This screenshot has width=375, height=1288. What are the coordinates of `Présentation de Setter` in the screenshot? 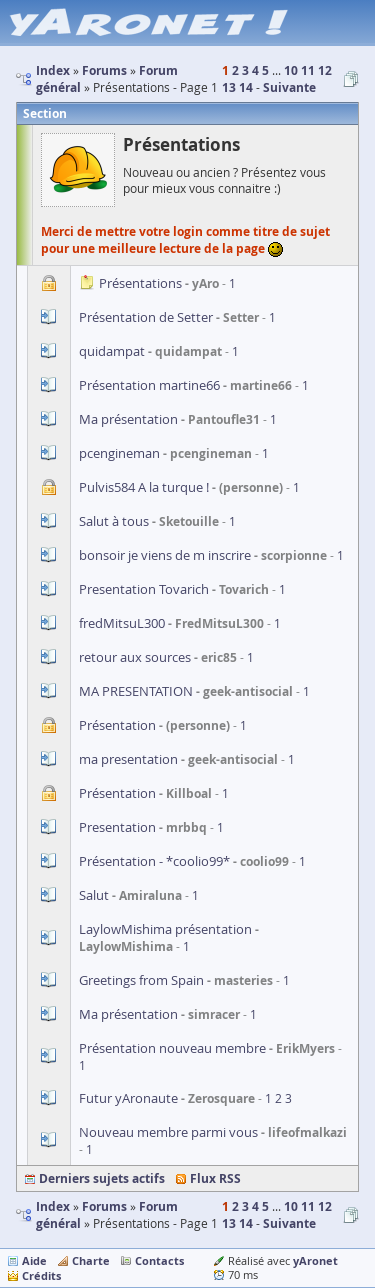 It's located at (146, 317).